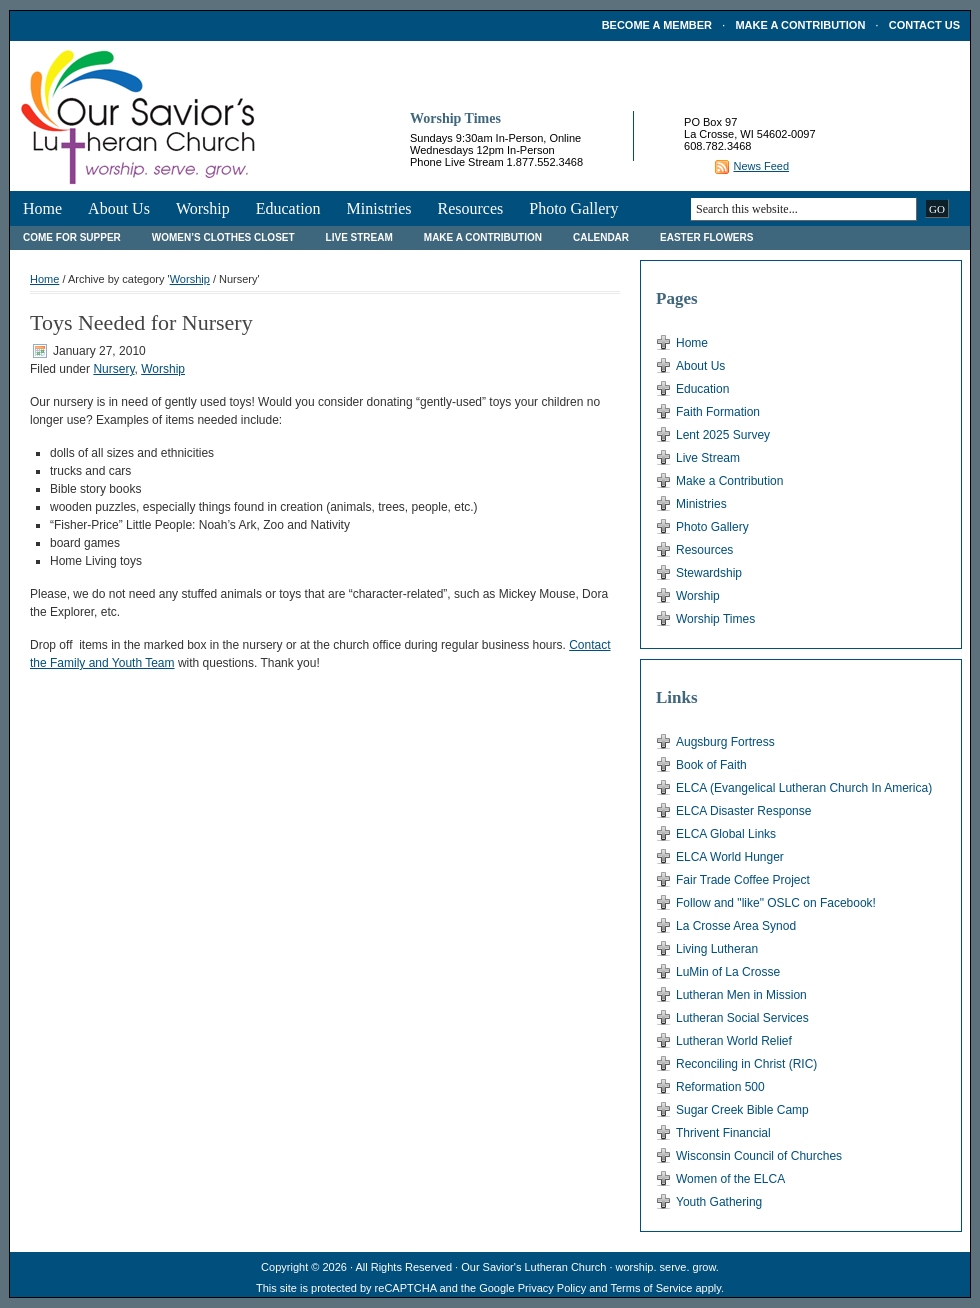 The image size is (980, 1308). I want to click on Privacy Policy, so click(552, 1288).